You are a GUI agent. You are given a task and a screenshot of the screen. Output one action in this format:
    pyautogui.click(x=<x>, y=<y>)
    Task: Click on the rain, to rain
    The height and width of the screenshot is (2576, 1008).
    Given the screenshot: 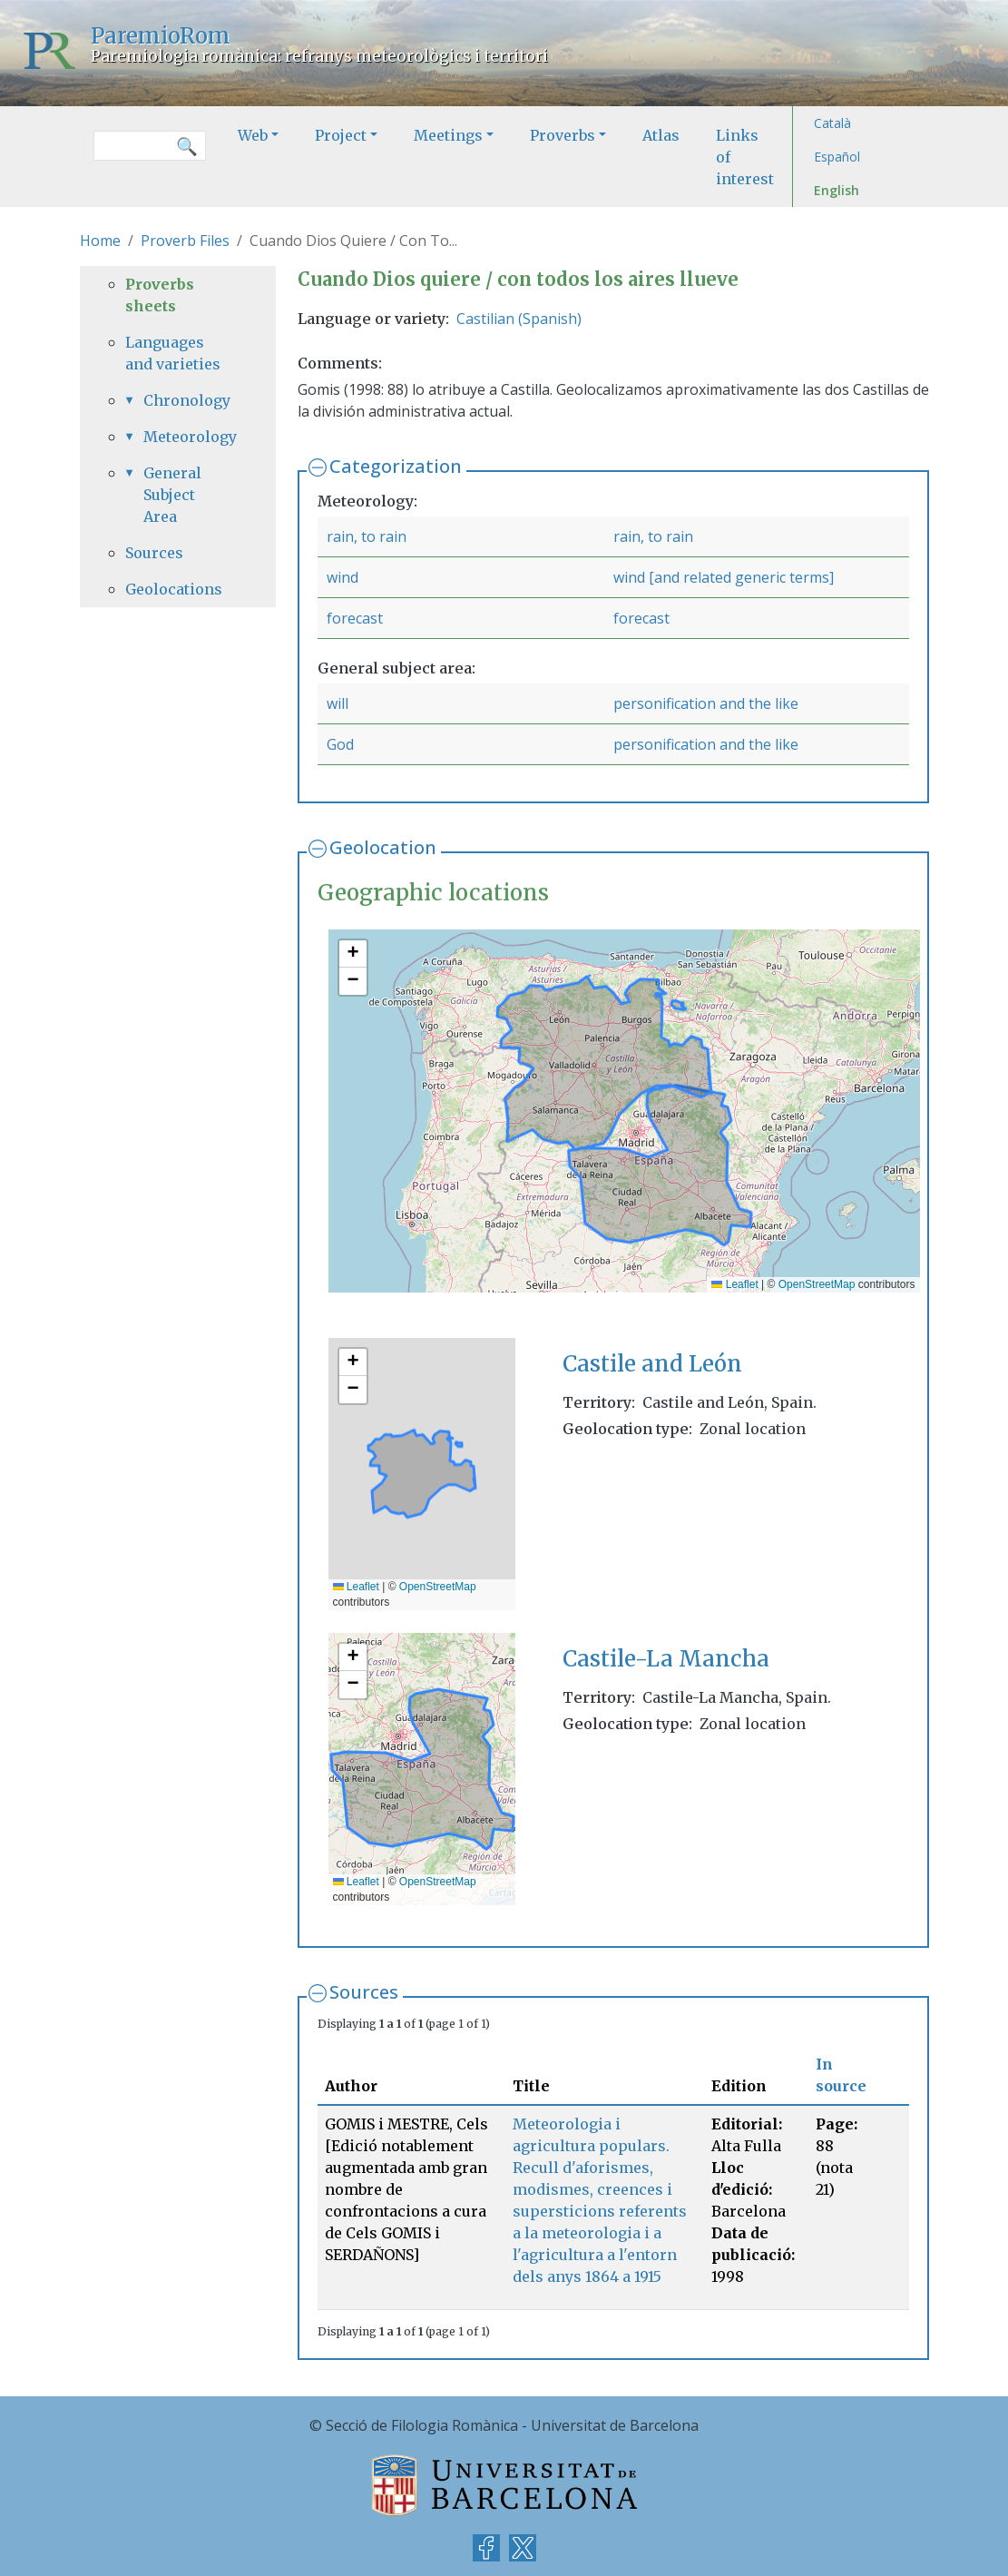 What is the action you would take?
    pyautogui.click(x=366, y=536)
    